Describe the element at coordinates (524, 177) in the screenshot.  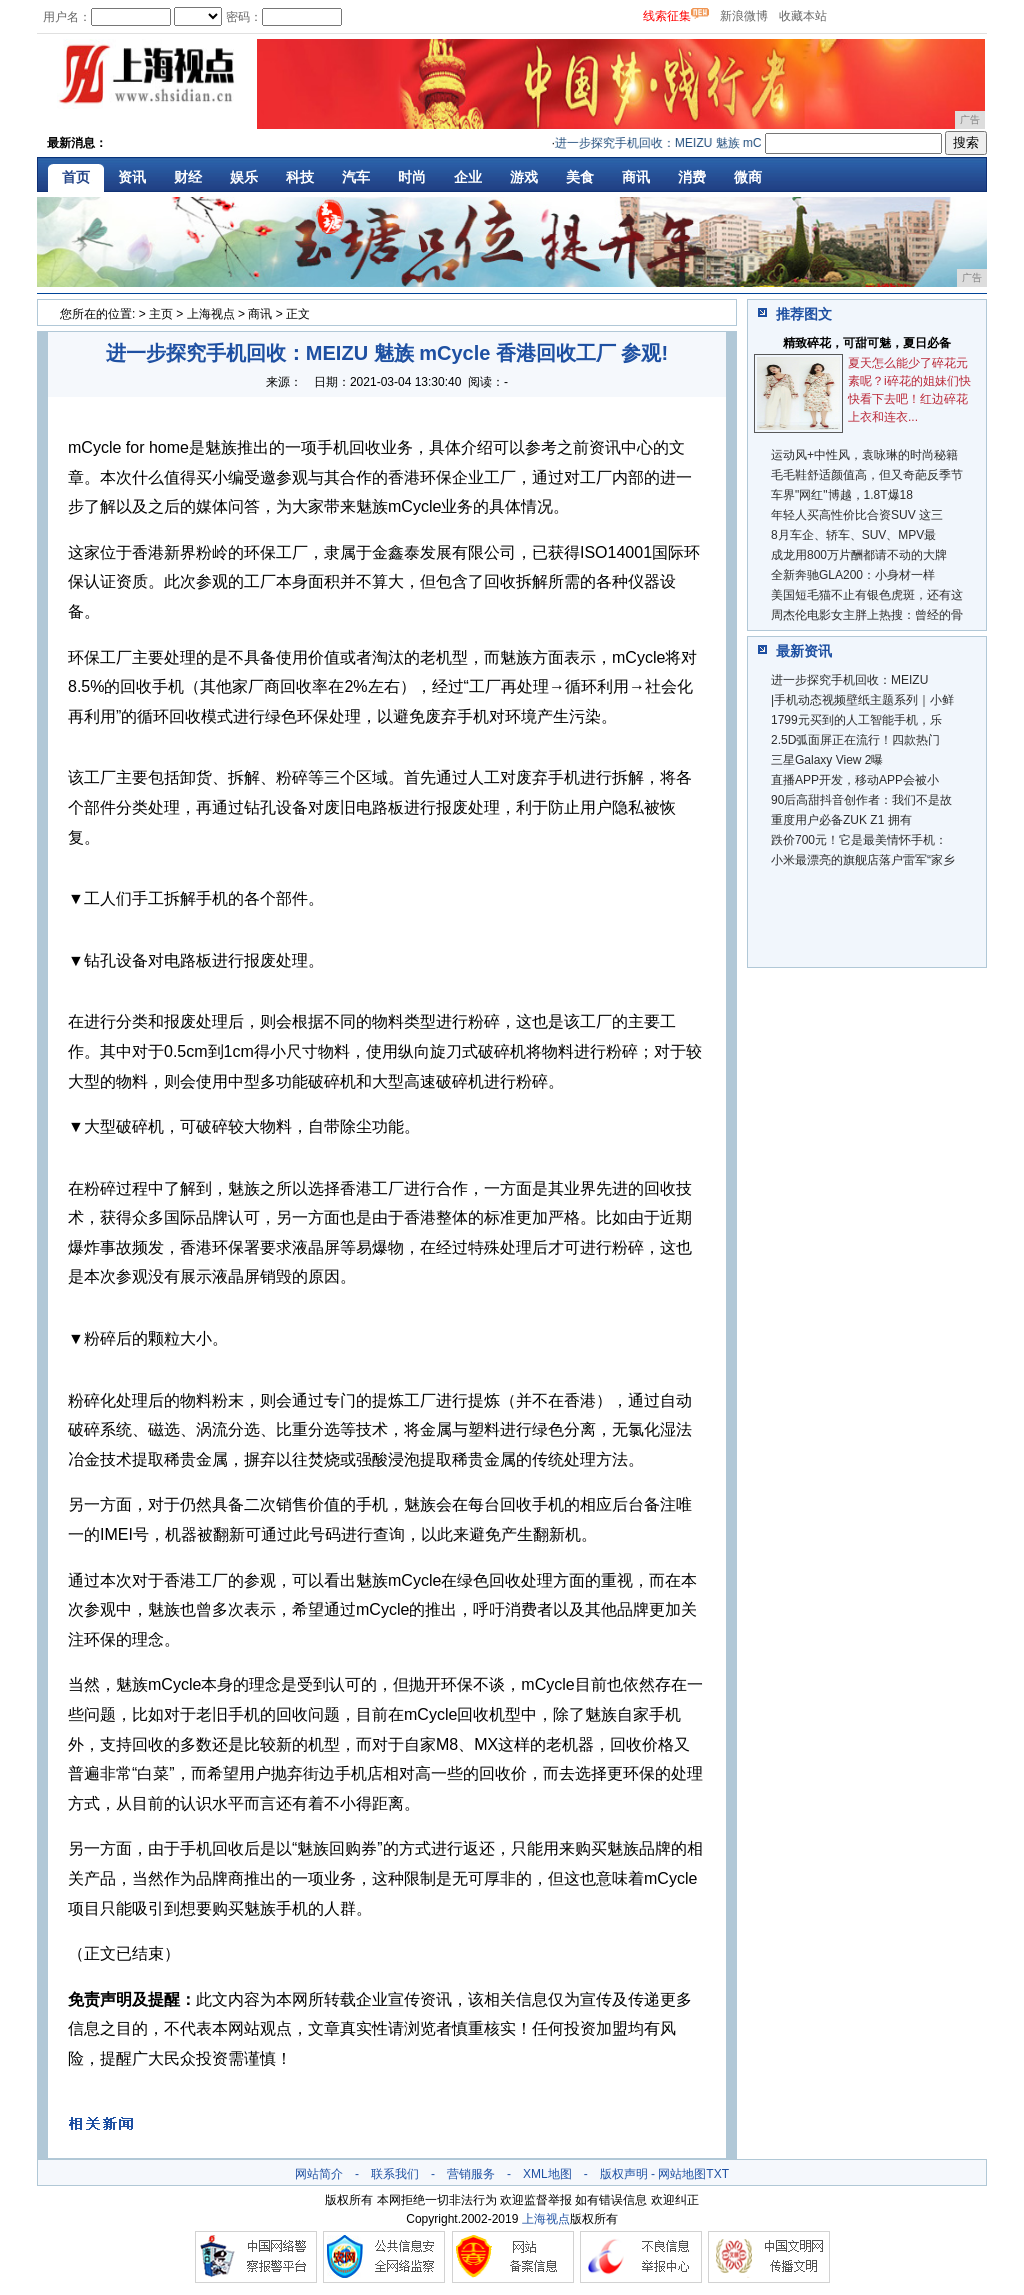
I see `游戏` at that location.